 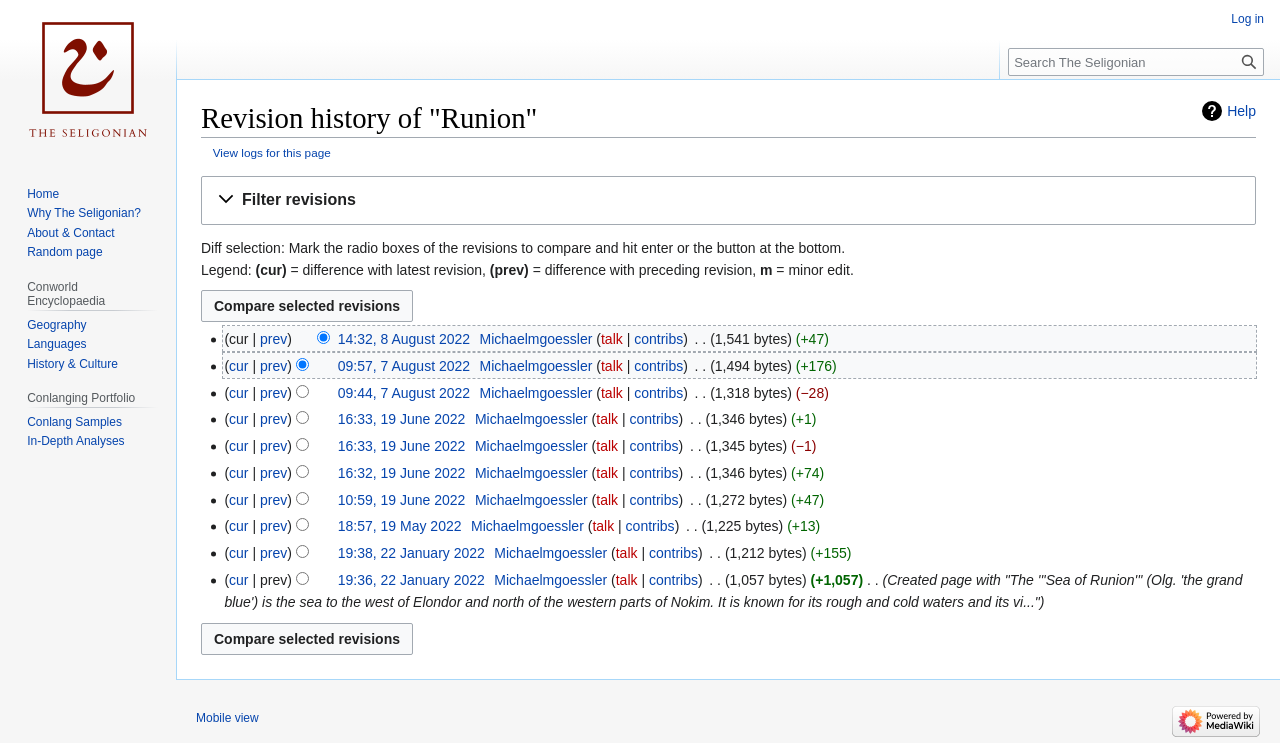 What do you see at coordinates (72, 364) in the screenshot?
I see `History & Culture` at bounding box center [72, 364].